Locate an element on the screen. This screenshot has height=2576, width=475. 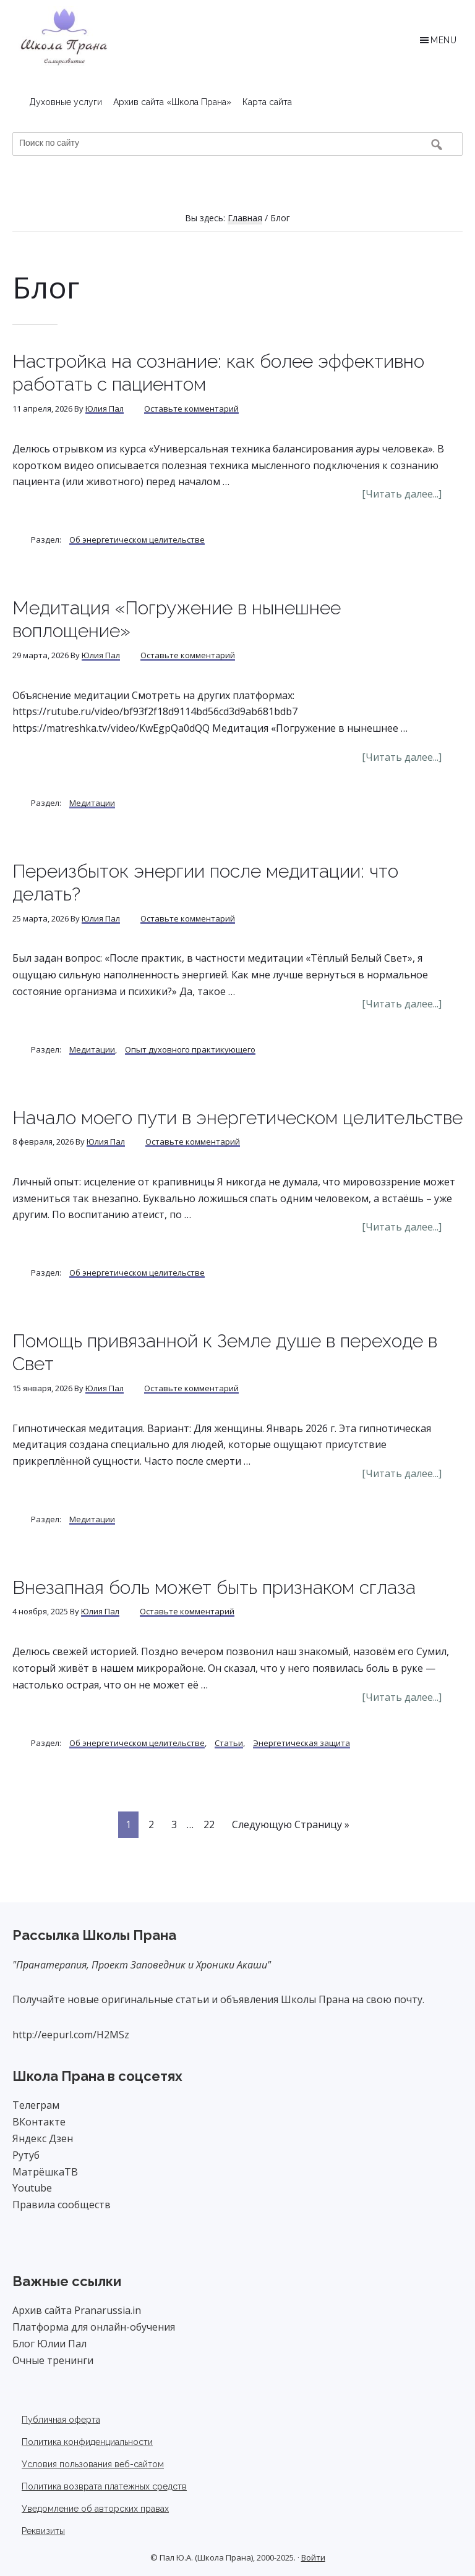
http://eepurl.com/H2MSz is located at coordinates (70, 2034).